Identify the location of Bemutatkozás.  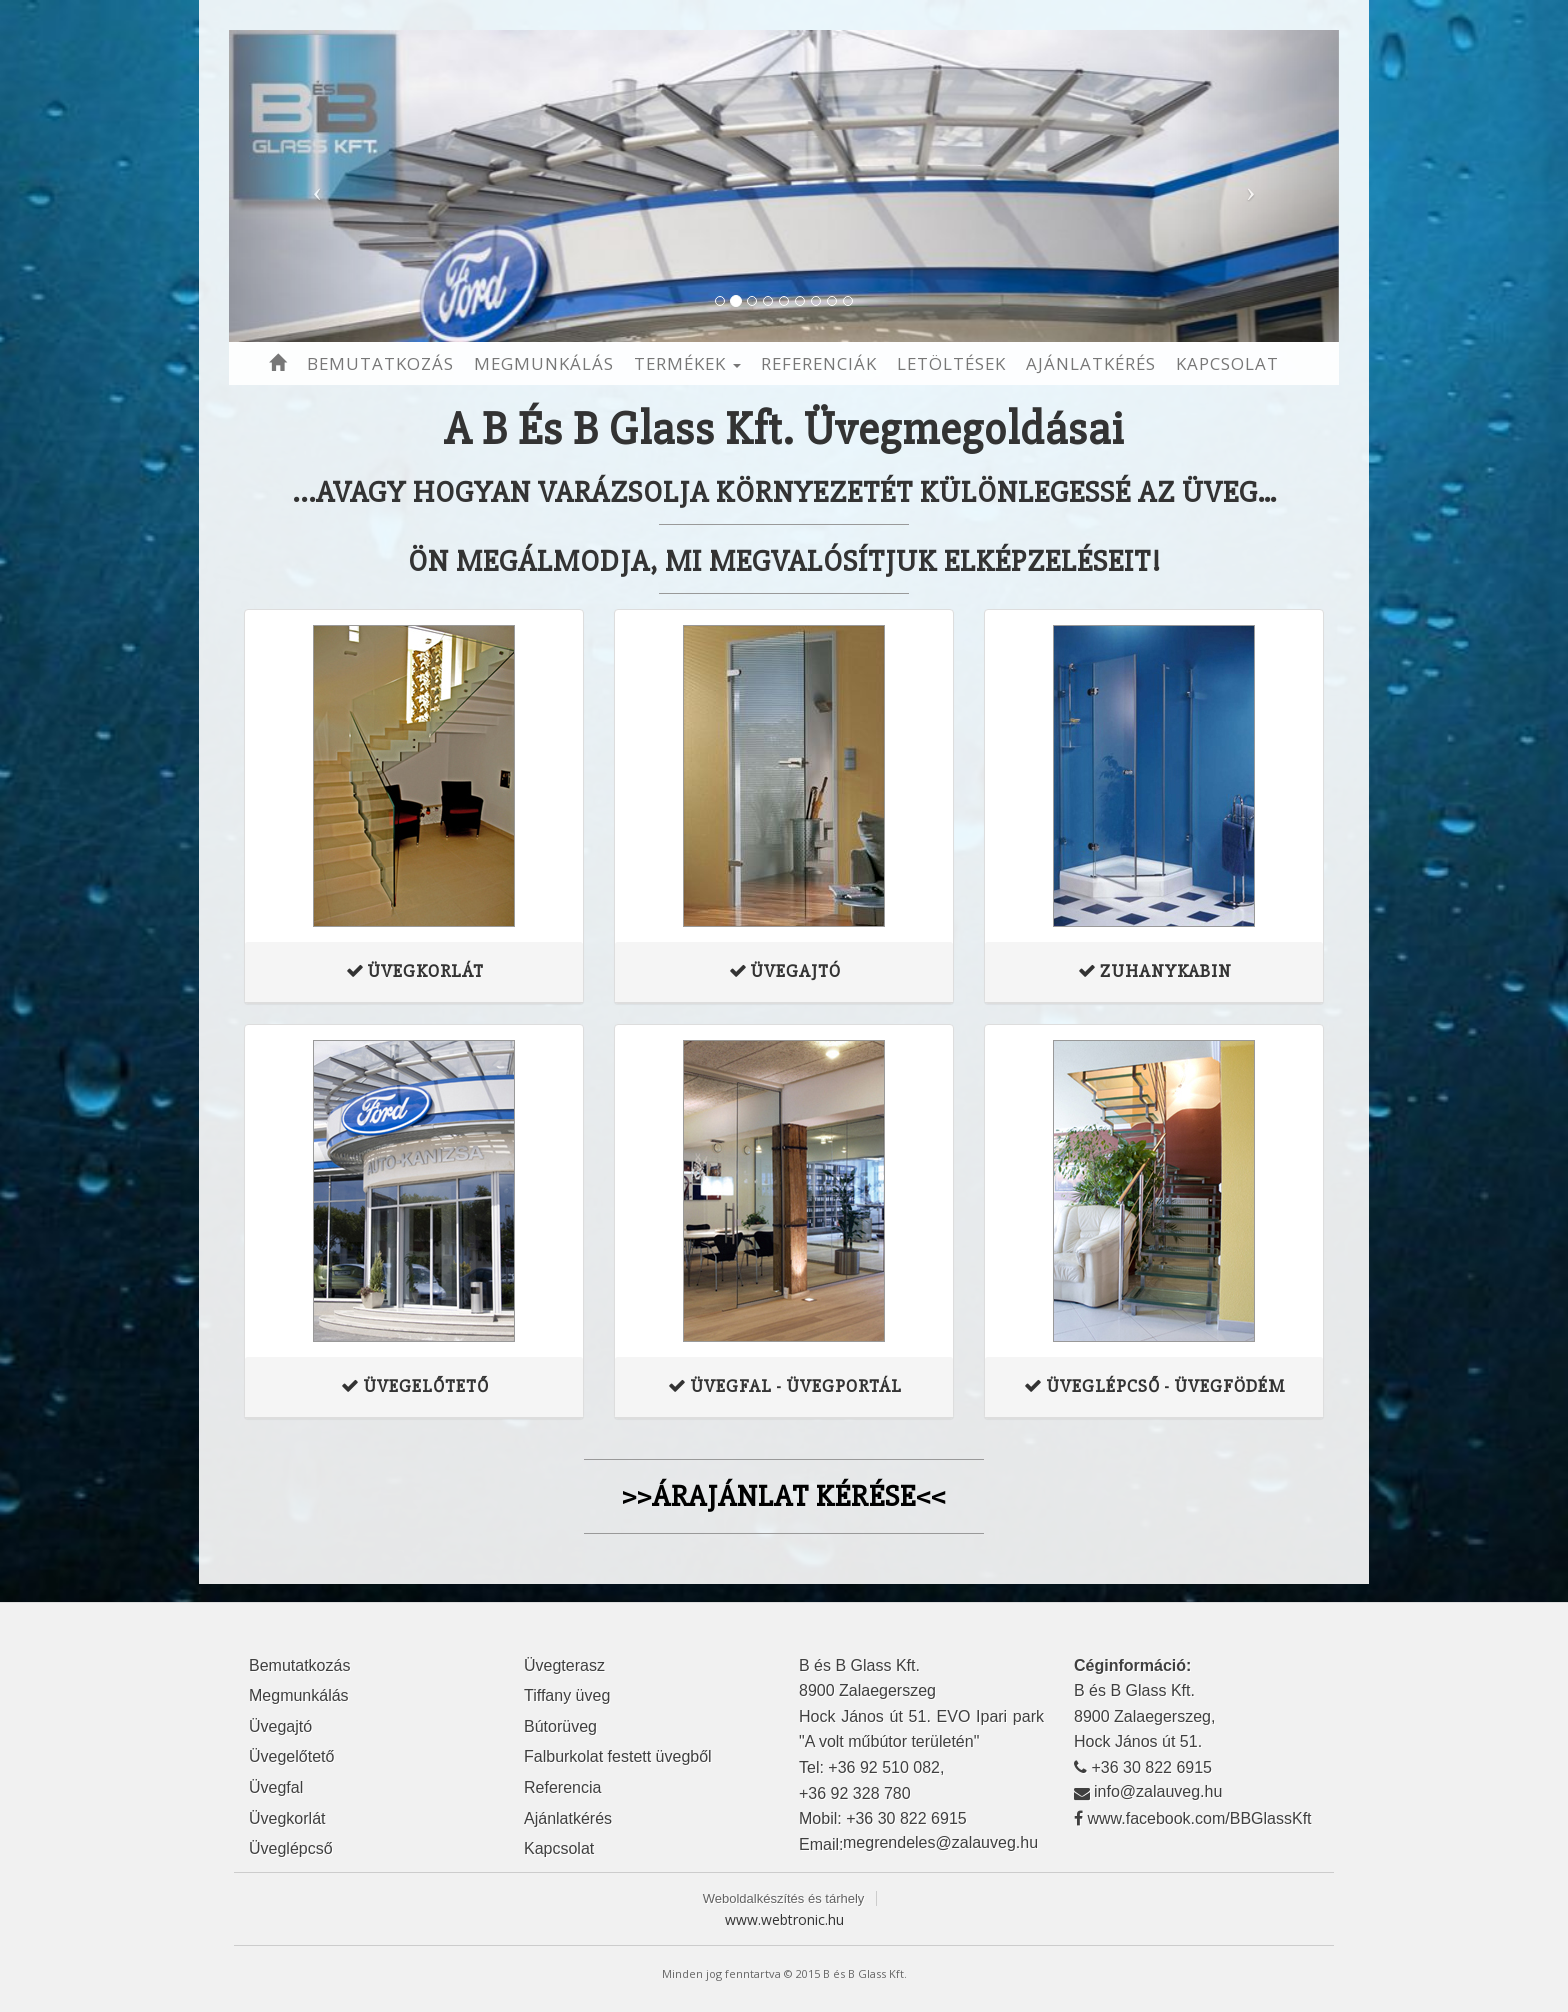
(380, 363).